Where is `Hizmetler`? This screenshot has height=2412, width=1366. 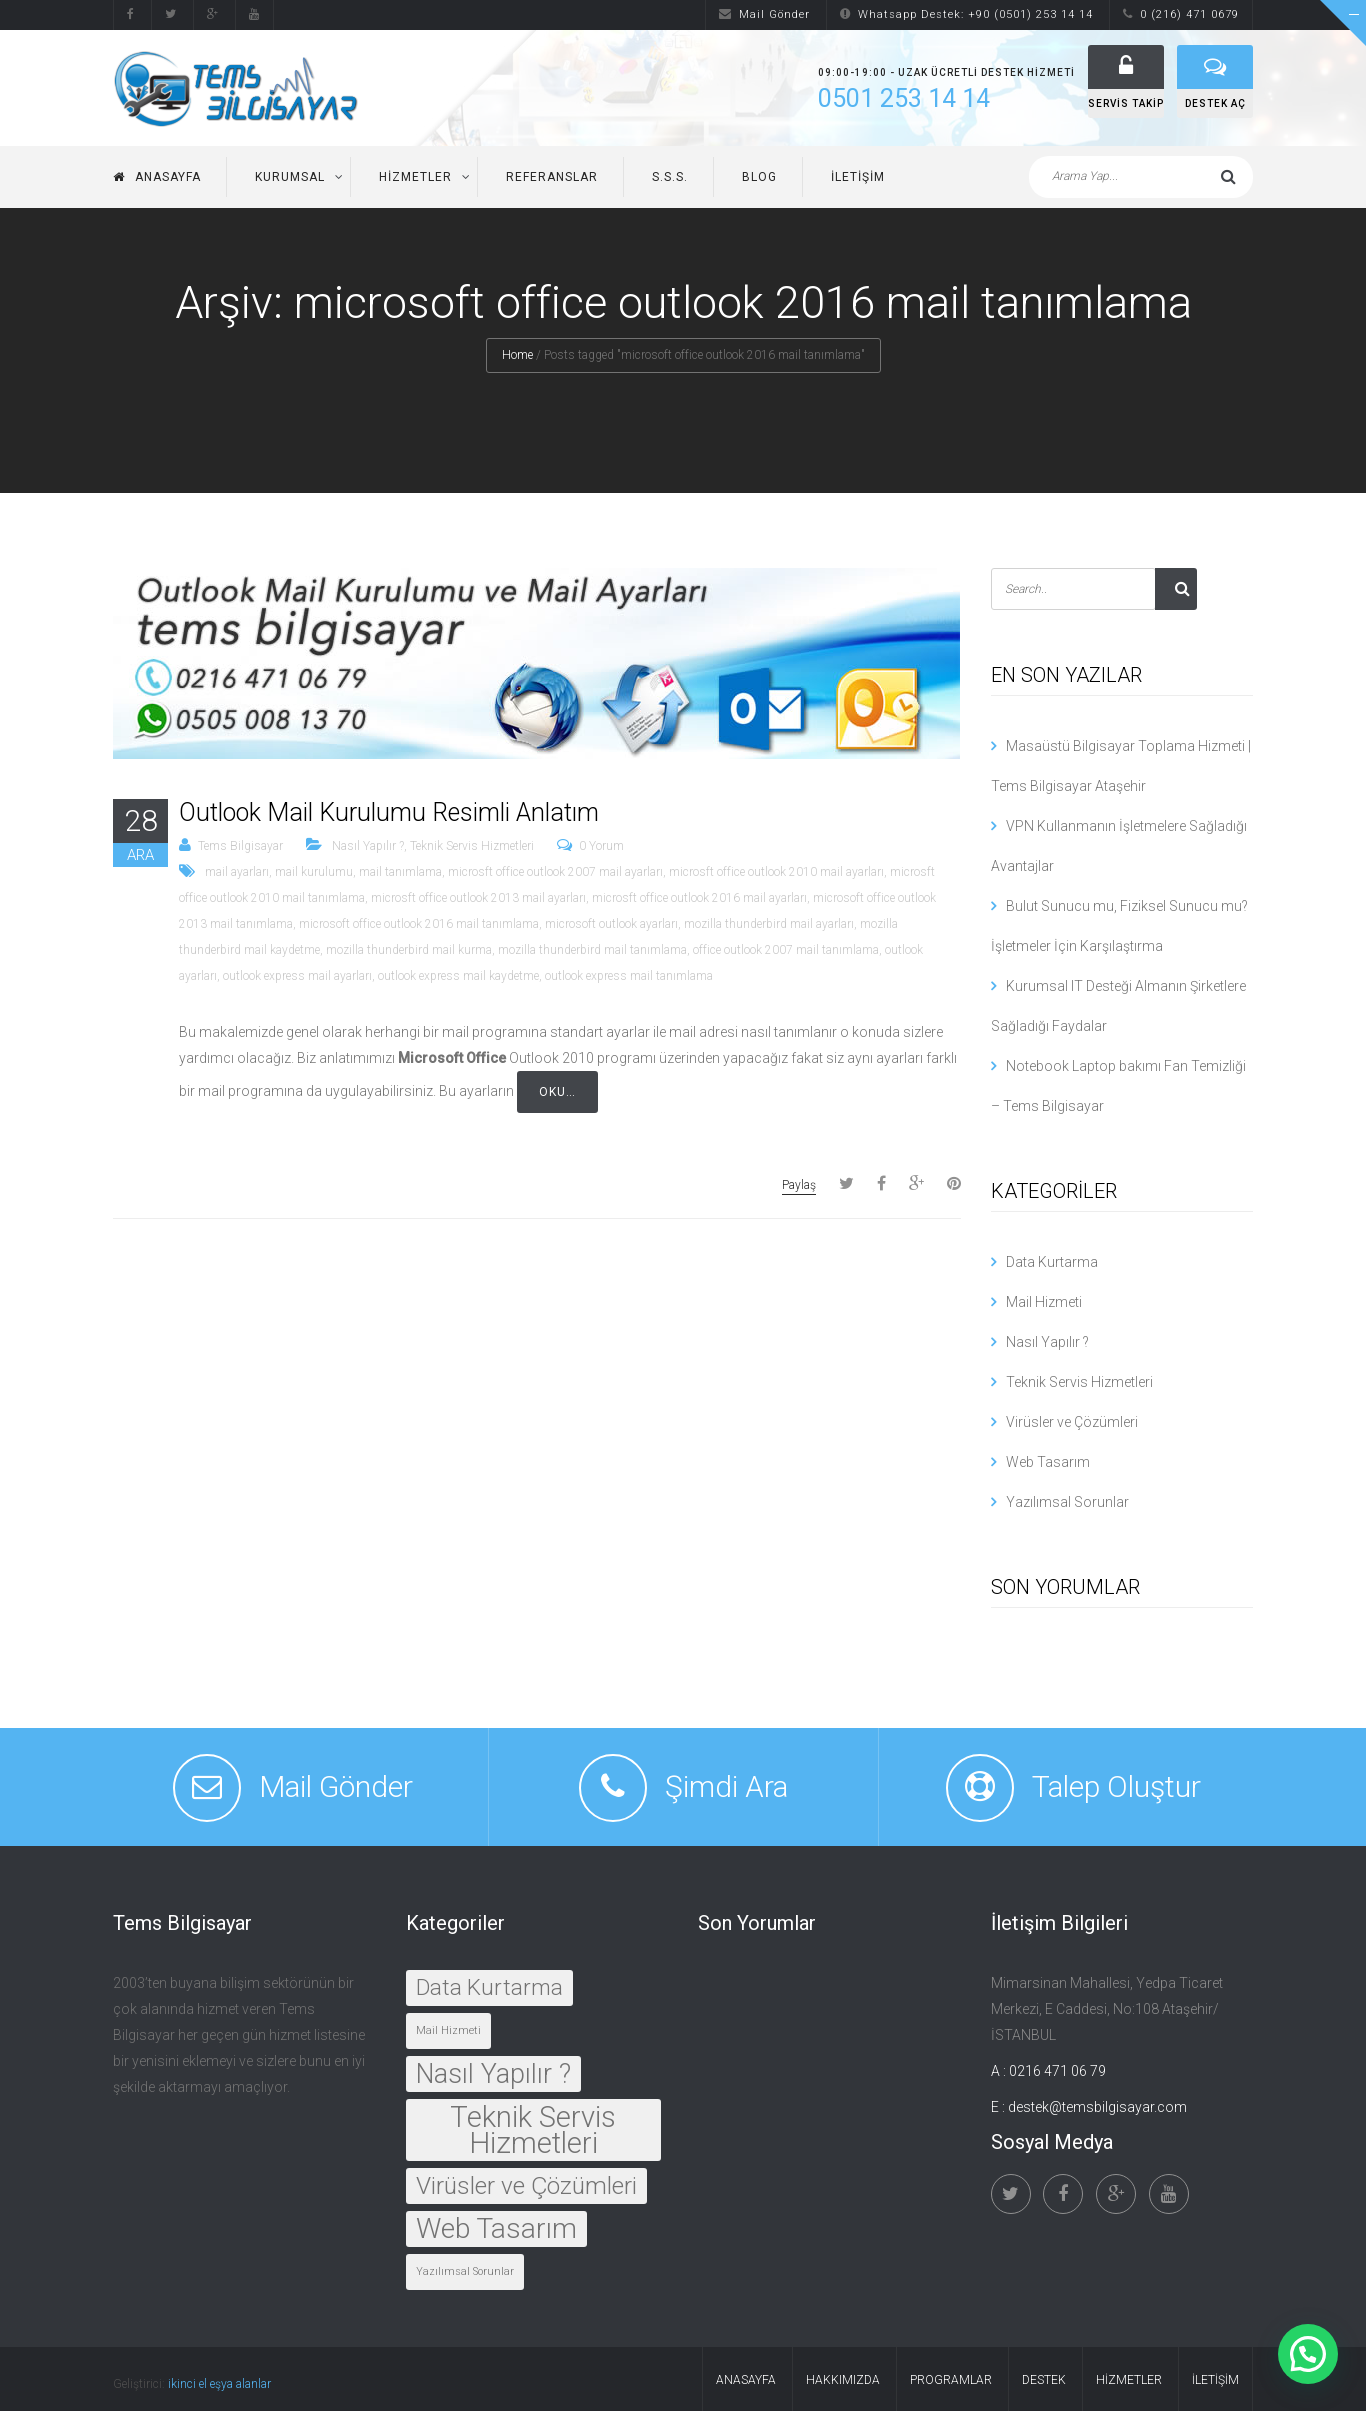 Hizmetler is located at coordinates (415, 178).